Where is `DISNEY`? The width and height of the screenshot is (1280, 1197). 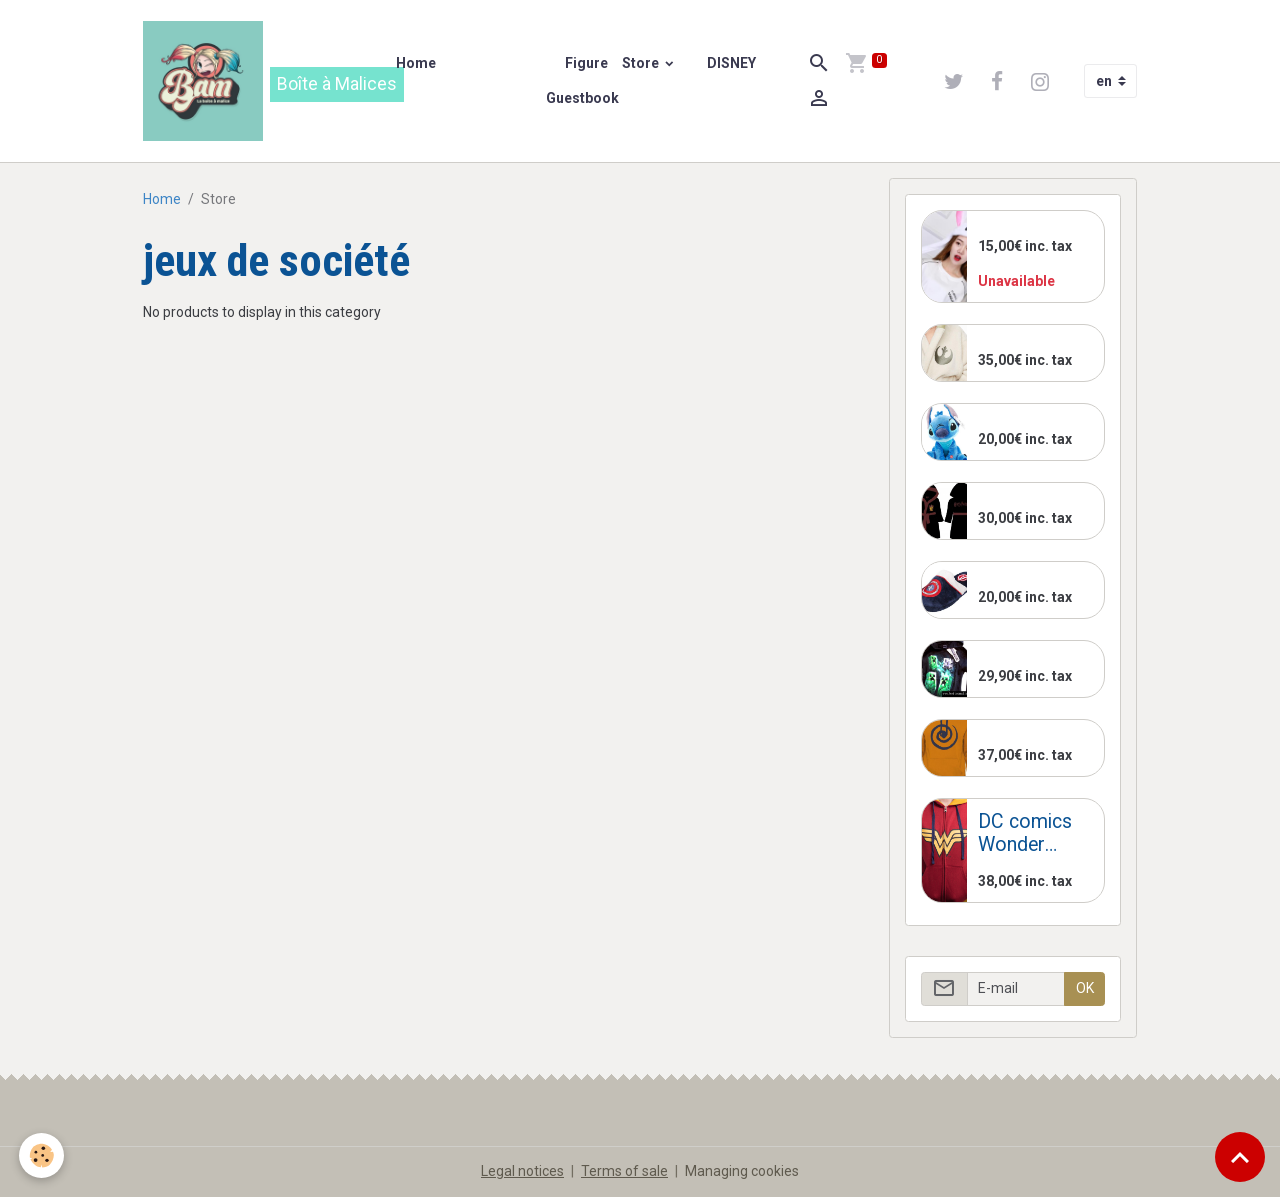
DISNEY is located at coordinates (730, 63).